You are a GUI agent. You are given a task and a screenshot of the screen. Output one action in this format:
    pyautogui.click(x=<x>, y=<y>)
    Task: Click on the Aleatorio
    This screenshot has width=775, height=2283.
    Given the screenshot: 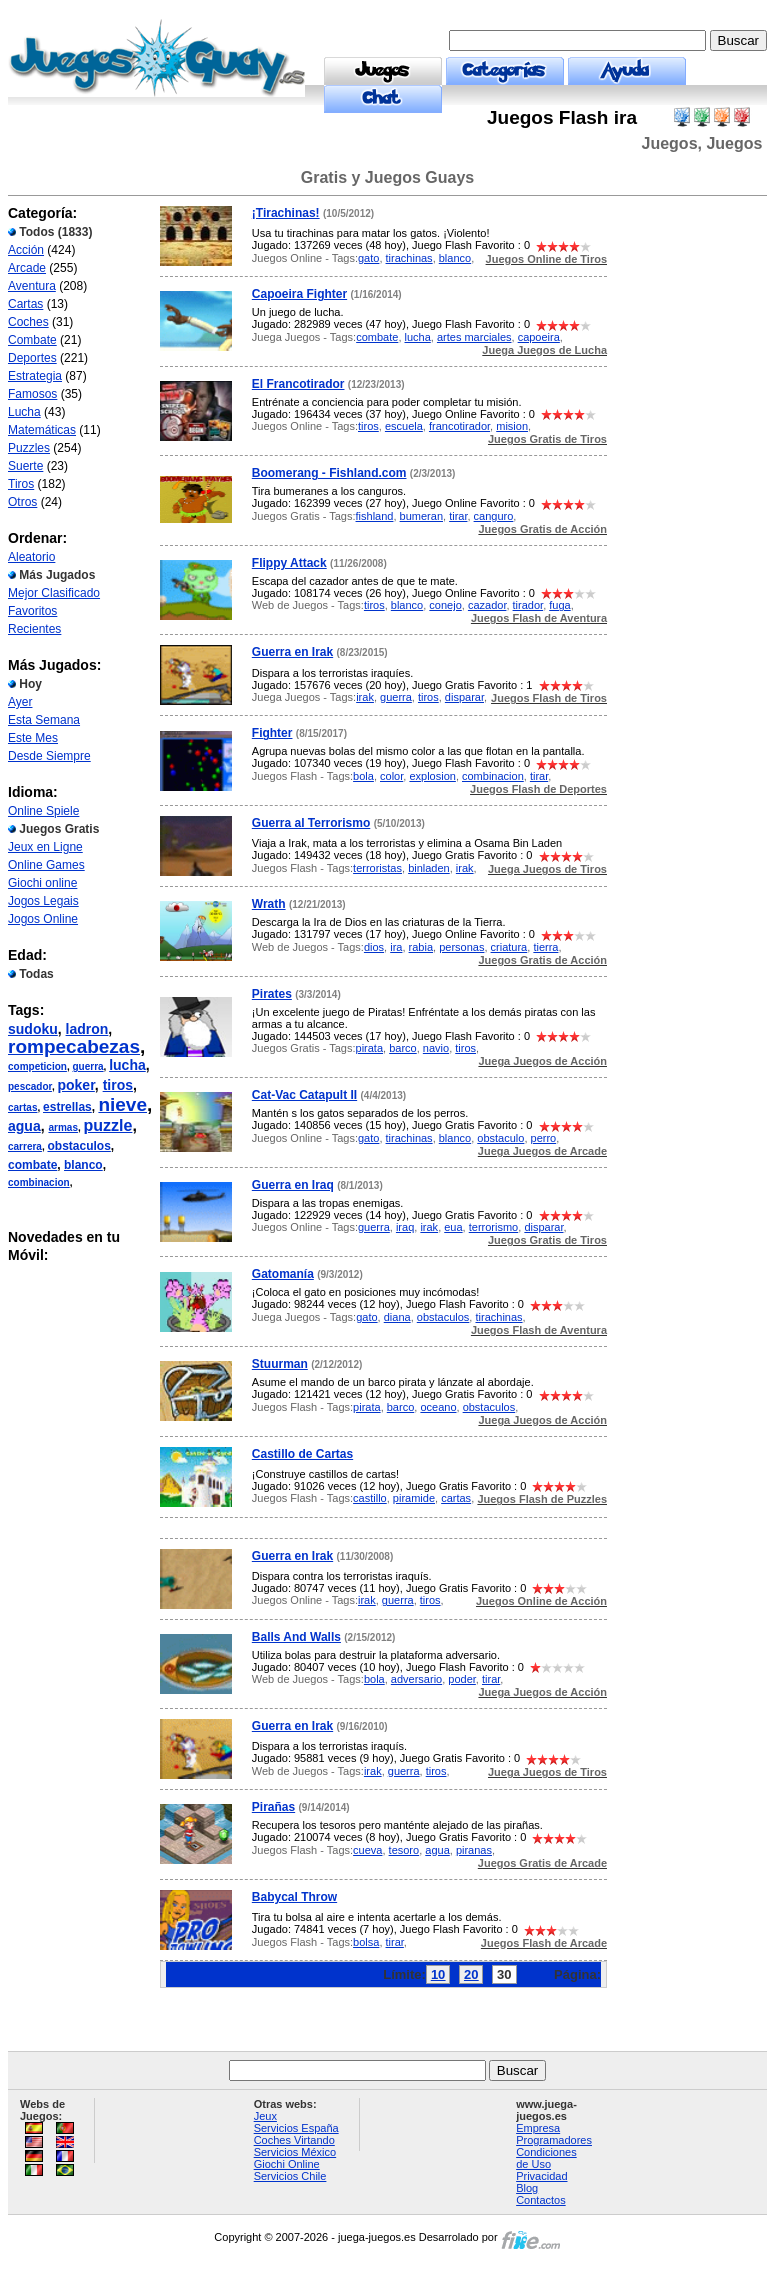 What is the action you would take?
    pyautogui.click(x=31, y=557)
    